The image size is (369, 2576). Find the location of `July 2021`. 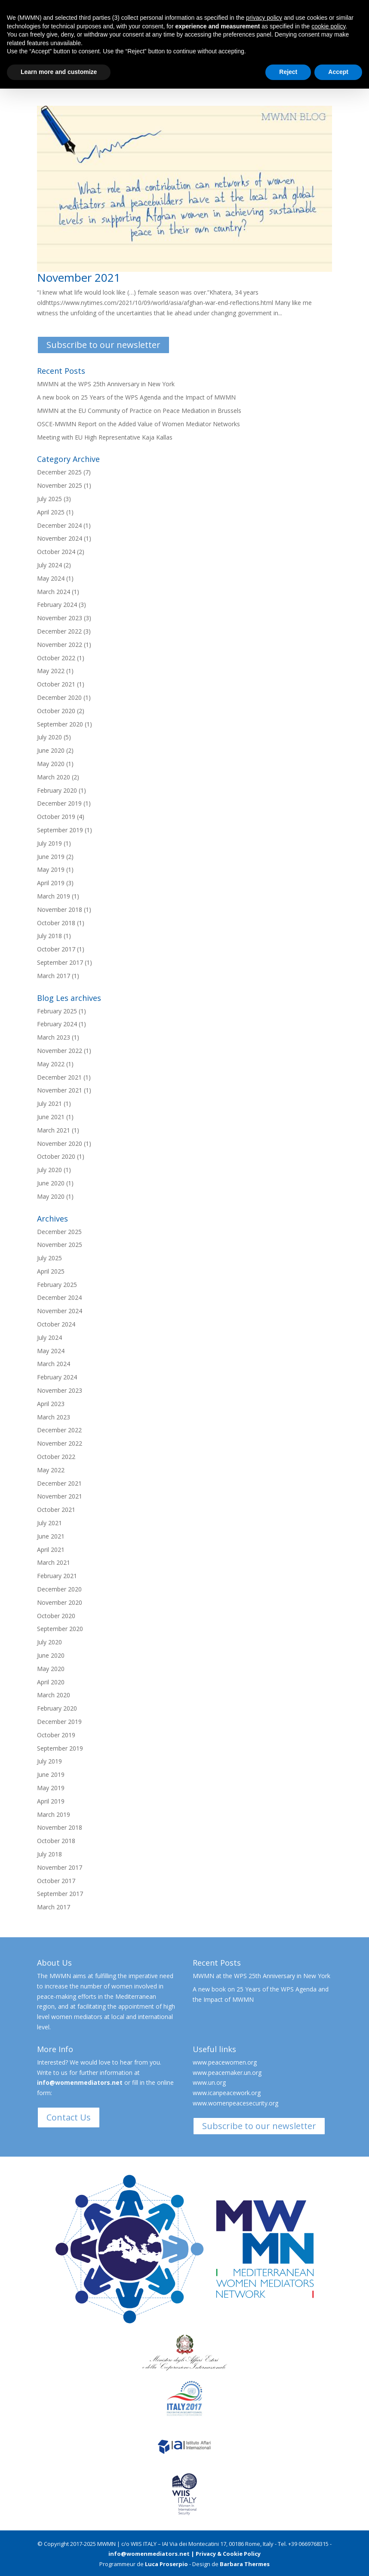

July 2021 is located at coordinates (49, 1103).